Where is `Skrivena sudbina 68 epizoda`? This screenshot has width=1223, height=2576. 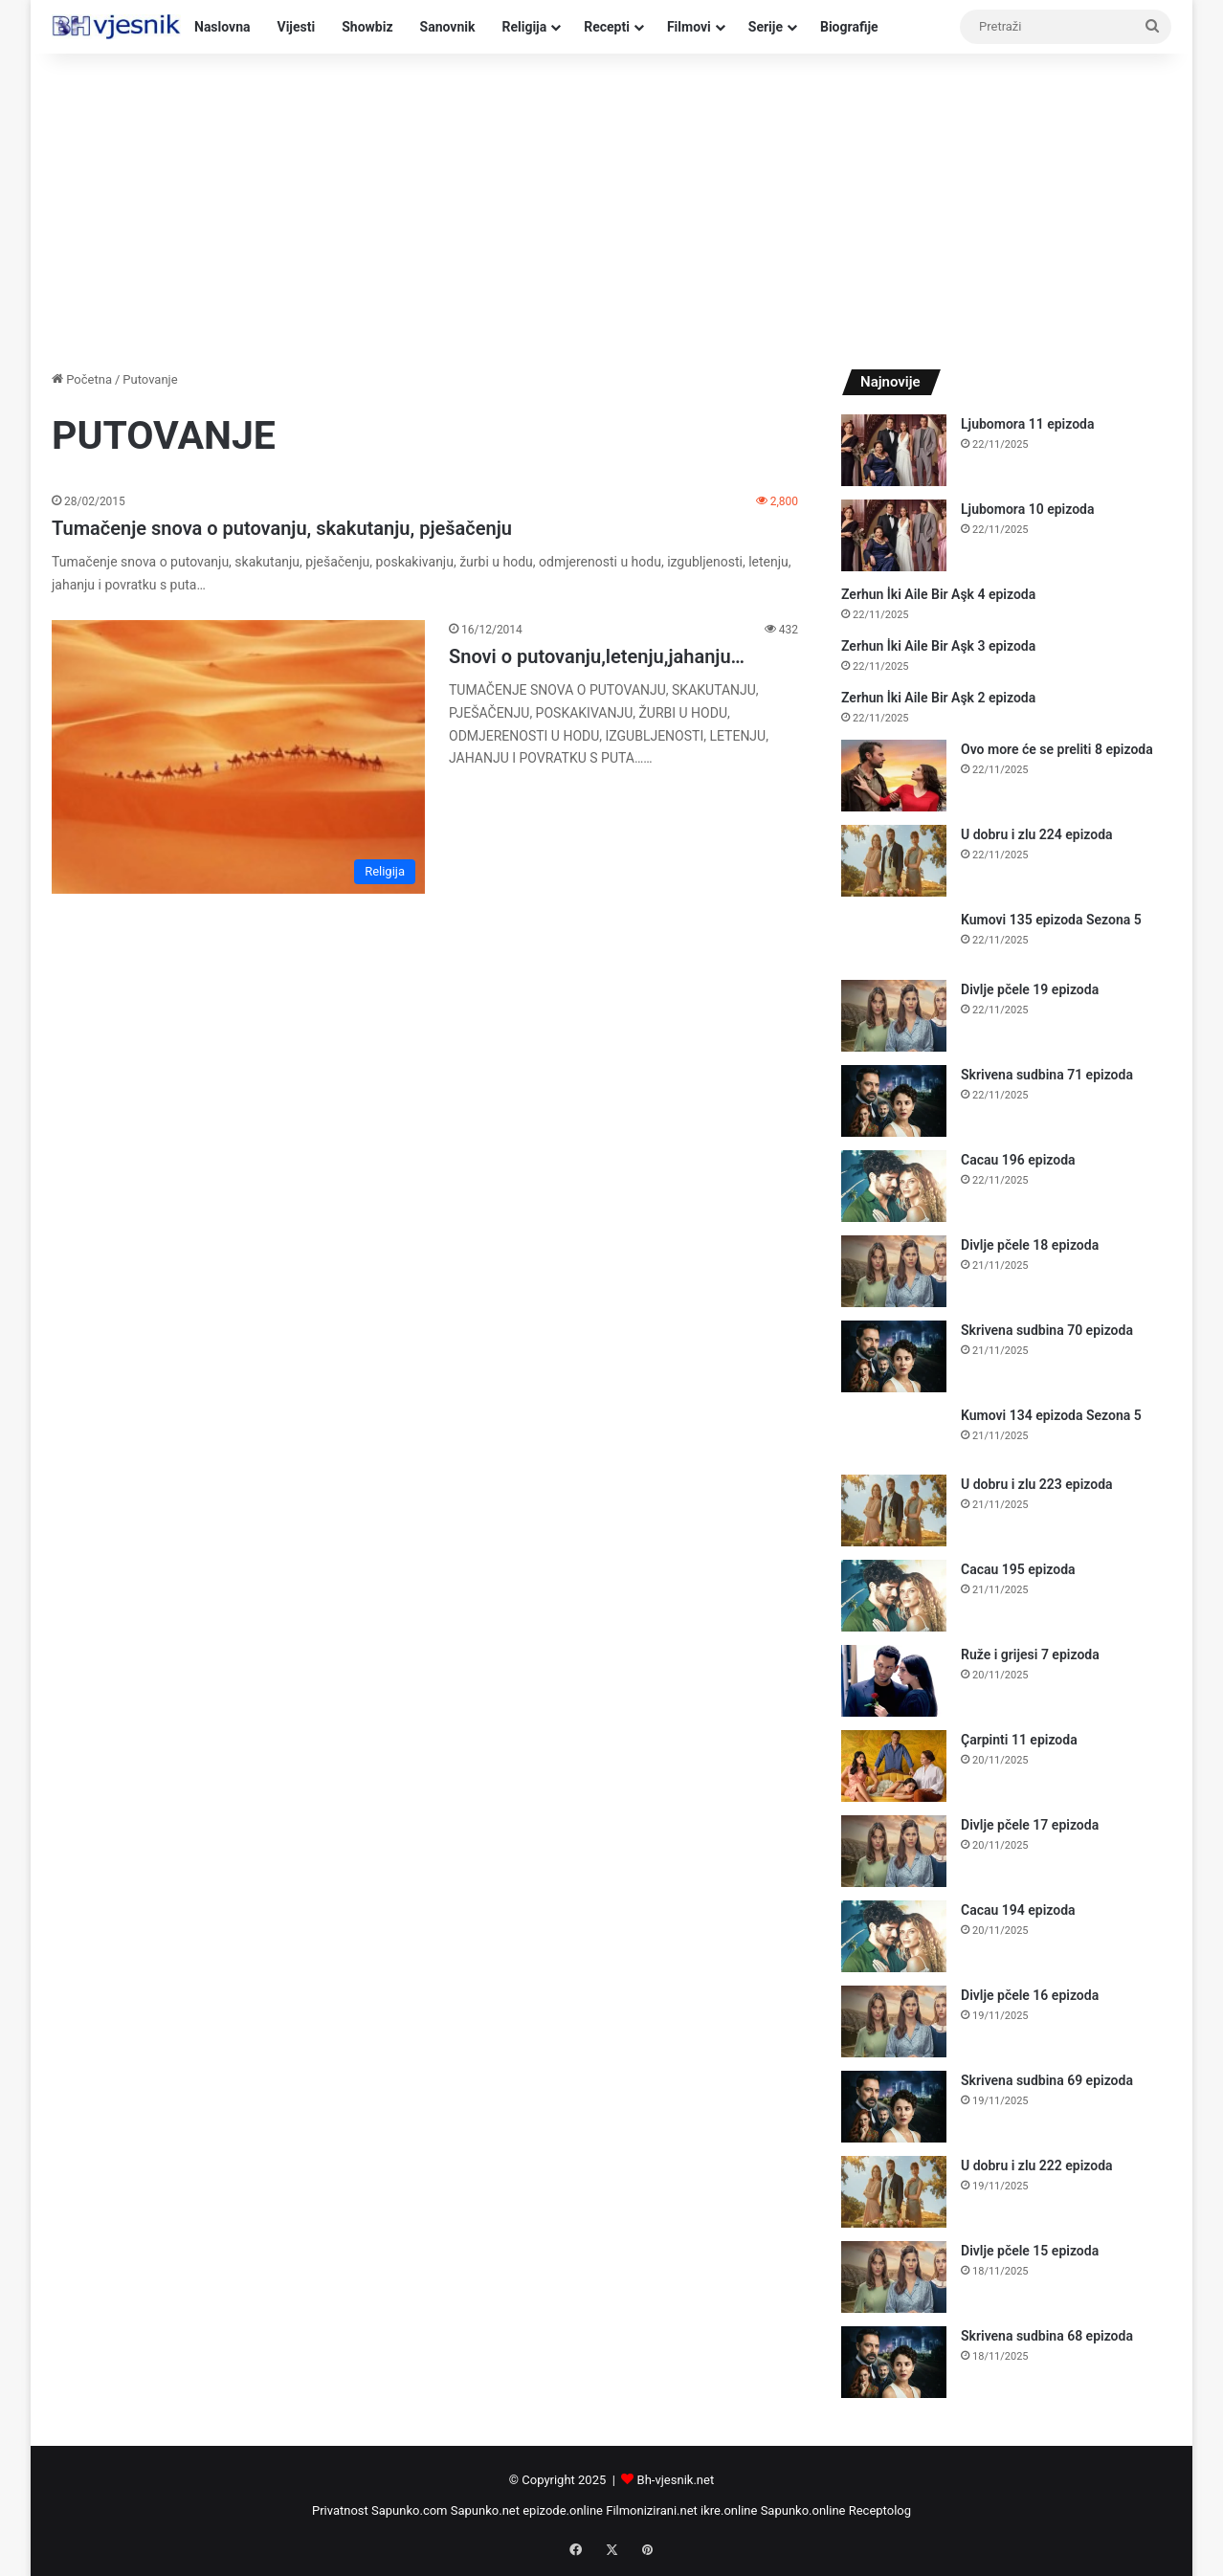
Skrivena sudbina 68 epizoda is located at coordinates (1047, 2335).